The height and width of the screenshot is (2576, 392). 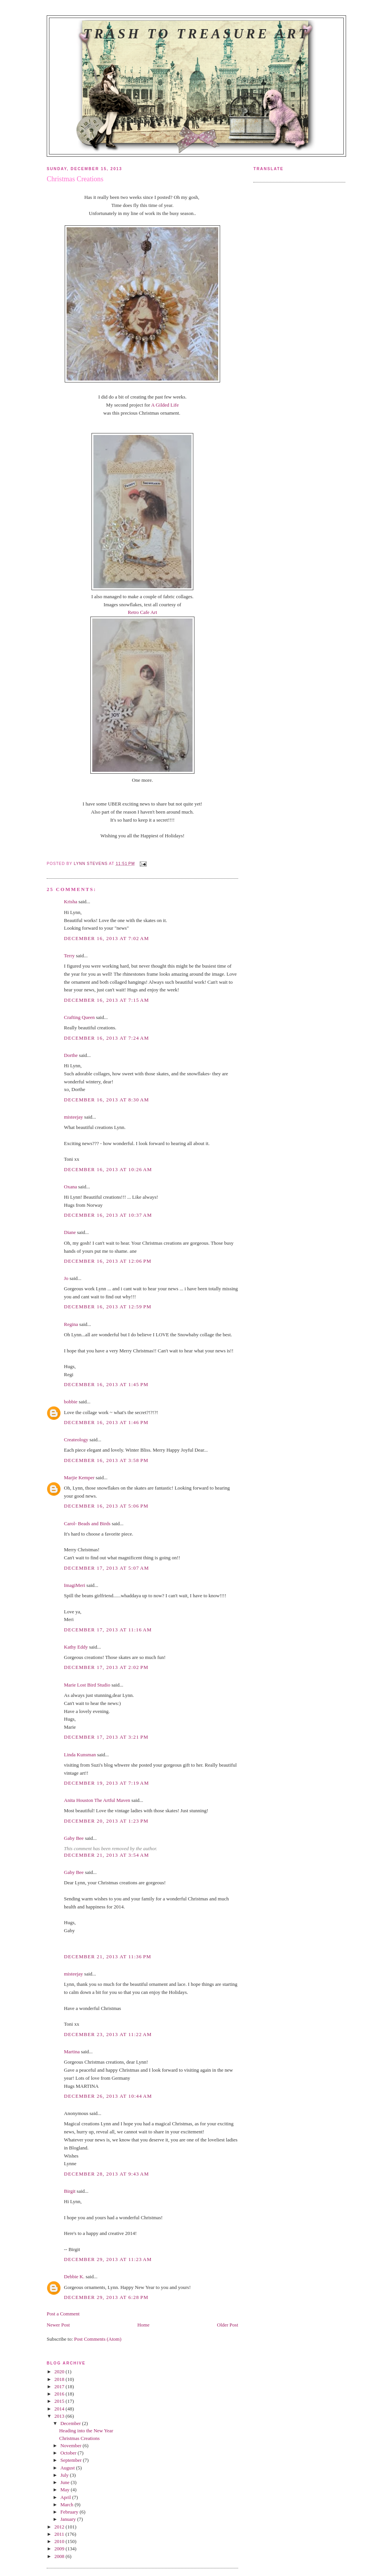 What do you see at coordinates (107, 1956) in the screenshot?
I see `December 21, 2013 at 11:36 PM` at bounding box center [107, 1956].